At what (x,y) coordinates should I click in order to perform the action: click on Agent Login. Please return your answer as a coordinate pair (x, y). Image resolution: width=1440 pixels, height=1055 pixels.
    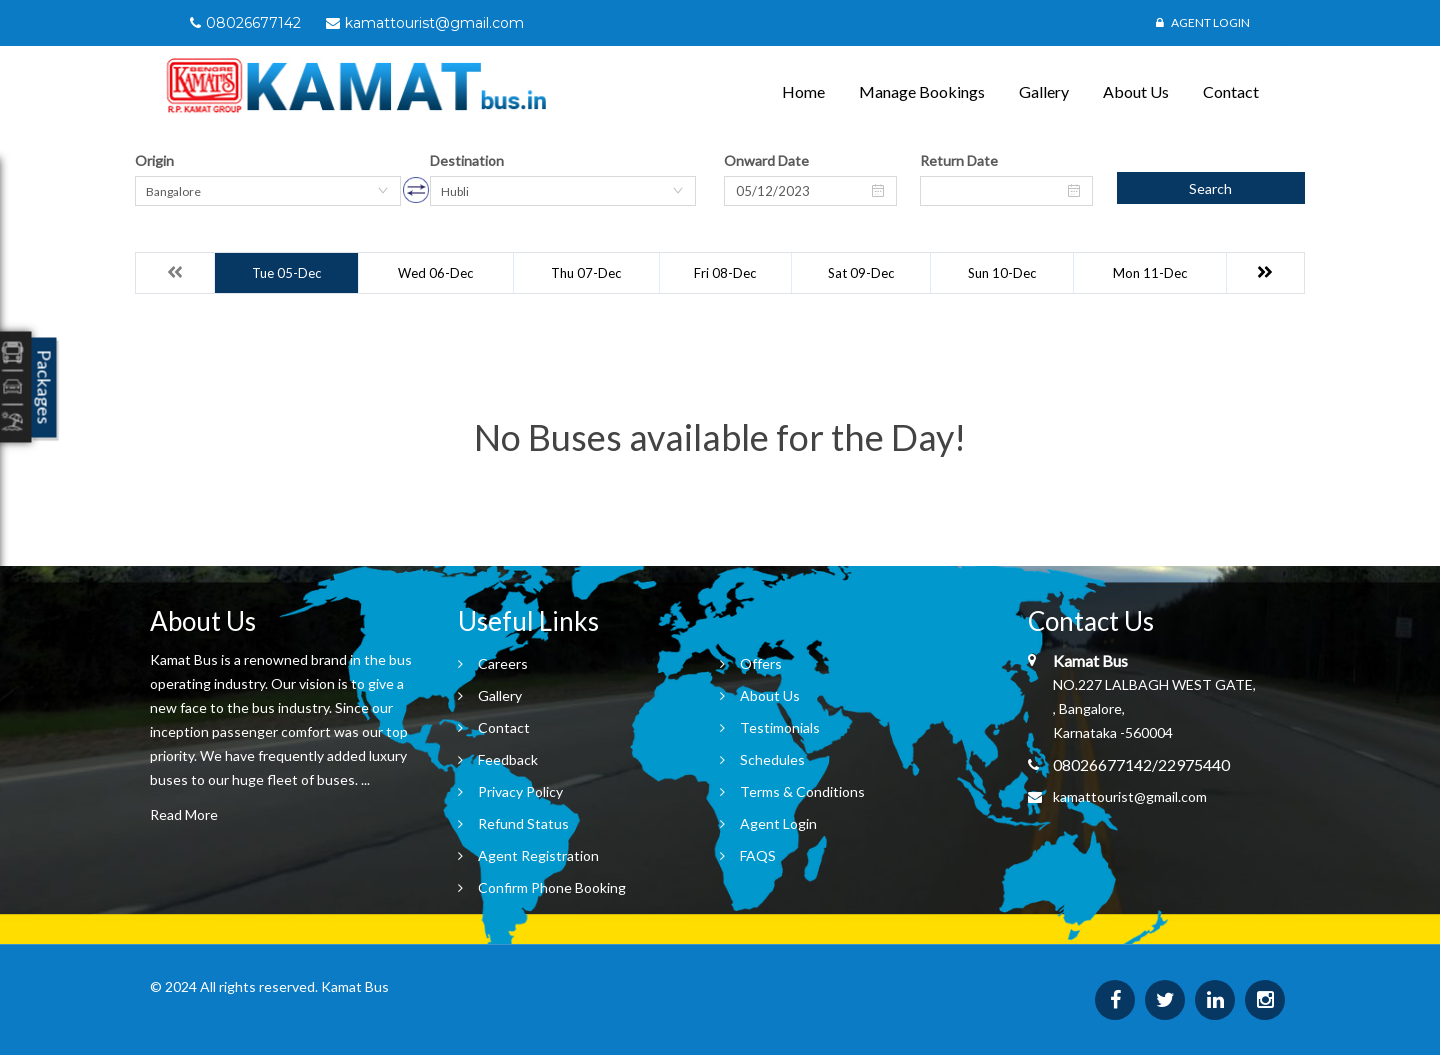
    Looking at the image, I should click on (1203, 22).